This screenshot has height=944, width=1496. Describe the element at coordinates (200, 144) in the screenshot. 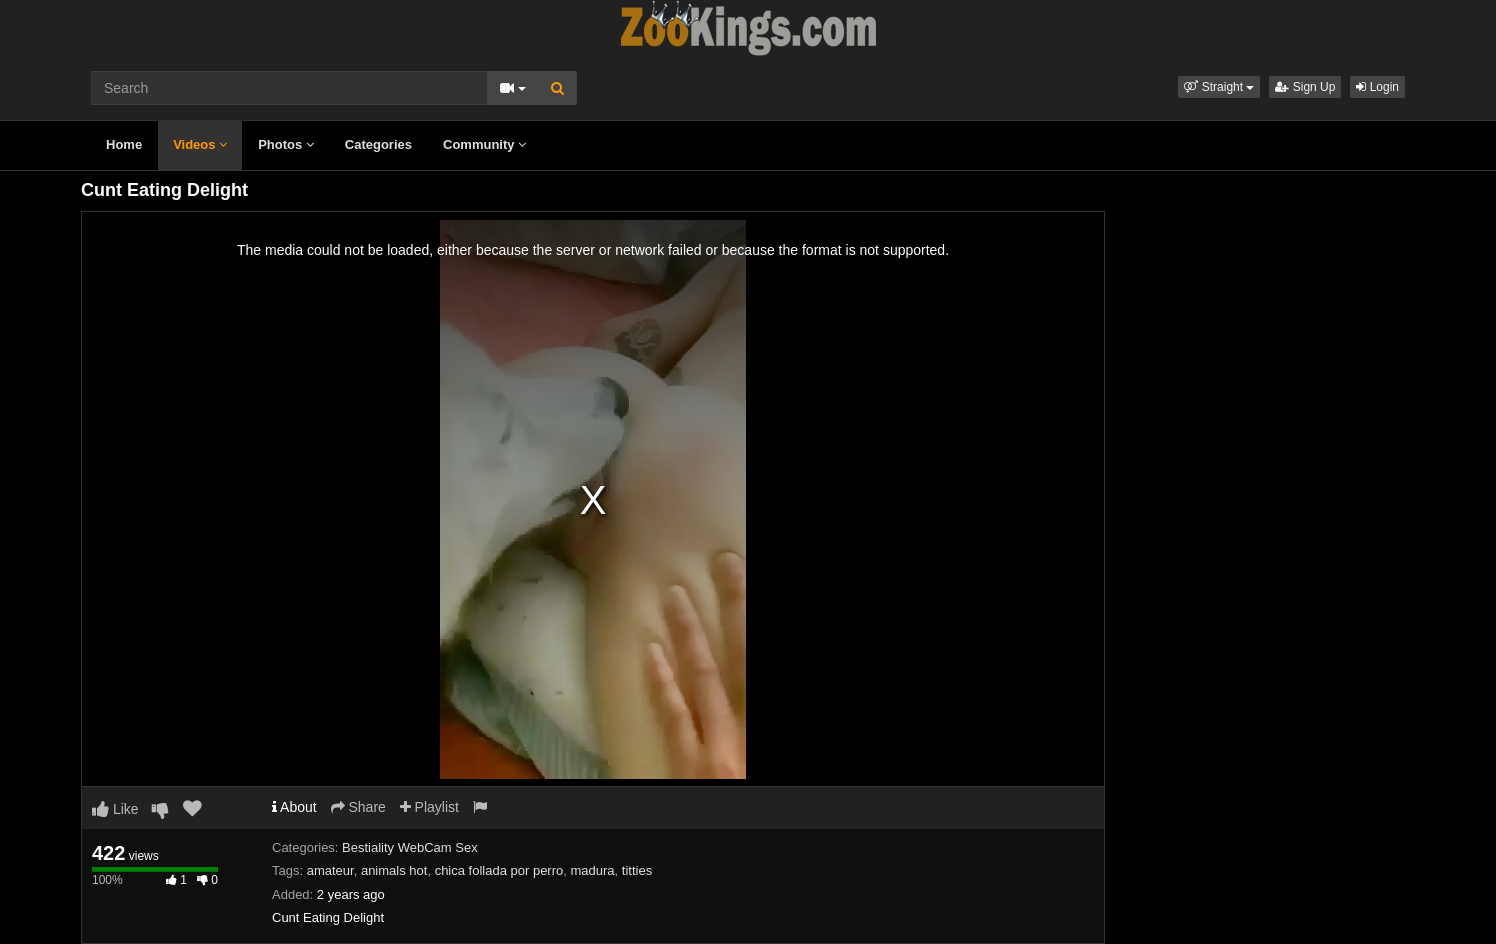

I see `Videos` at that location.